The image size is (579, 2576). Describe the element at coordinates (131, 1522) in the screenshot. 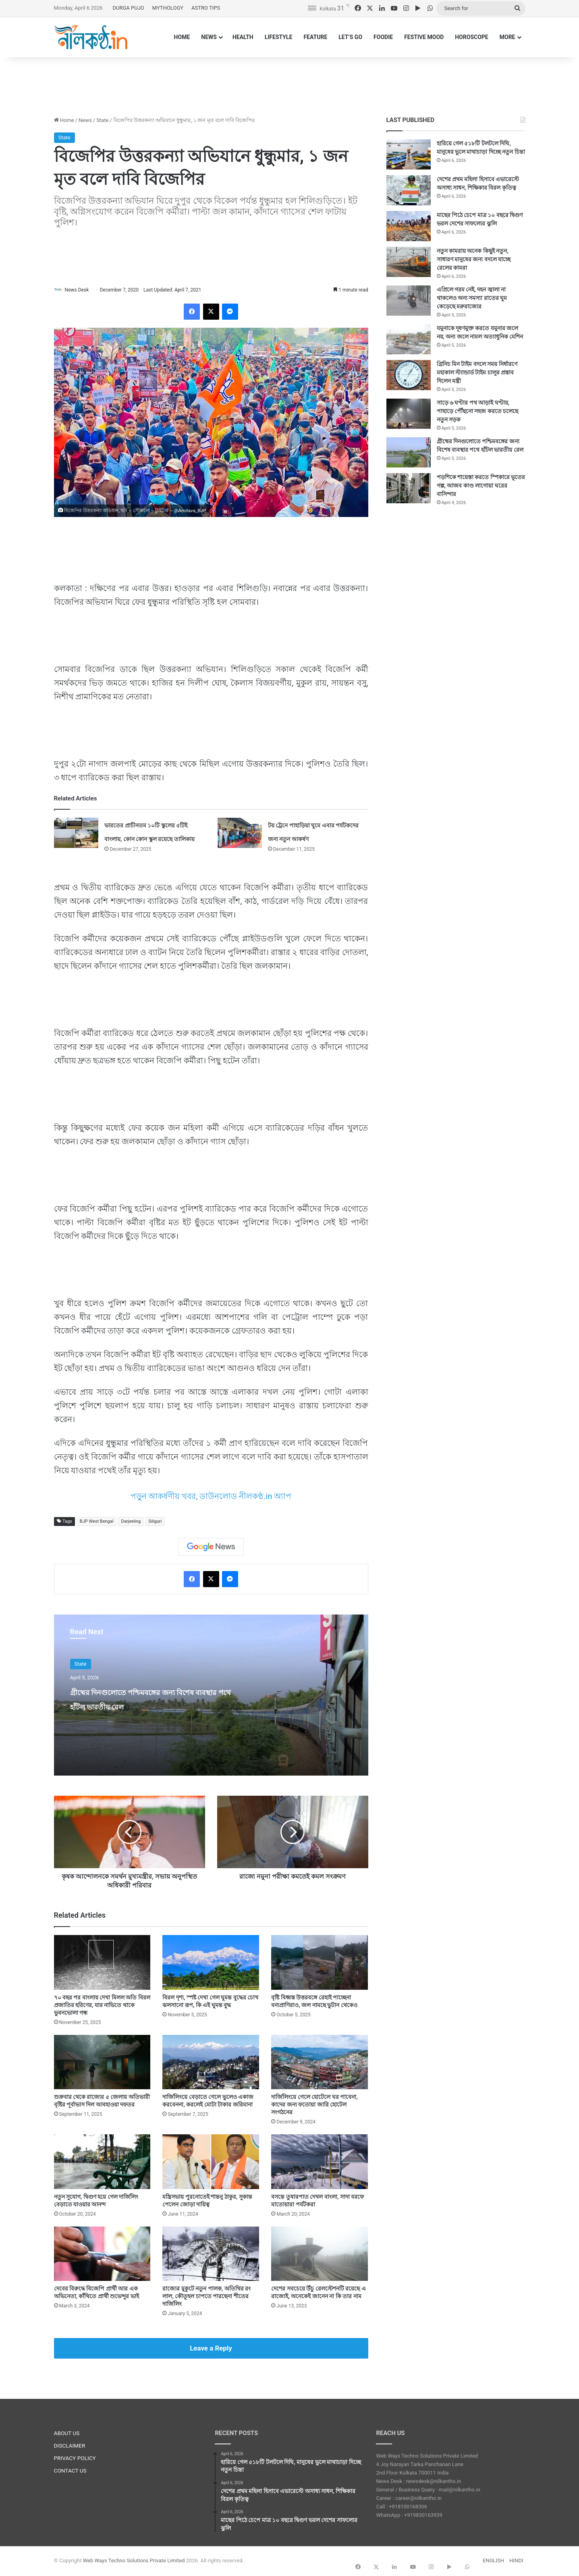

I see `Darjeeling` at that location.